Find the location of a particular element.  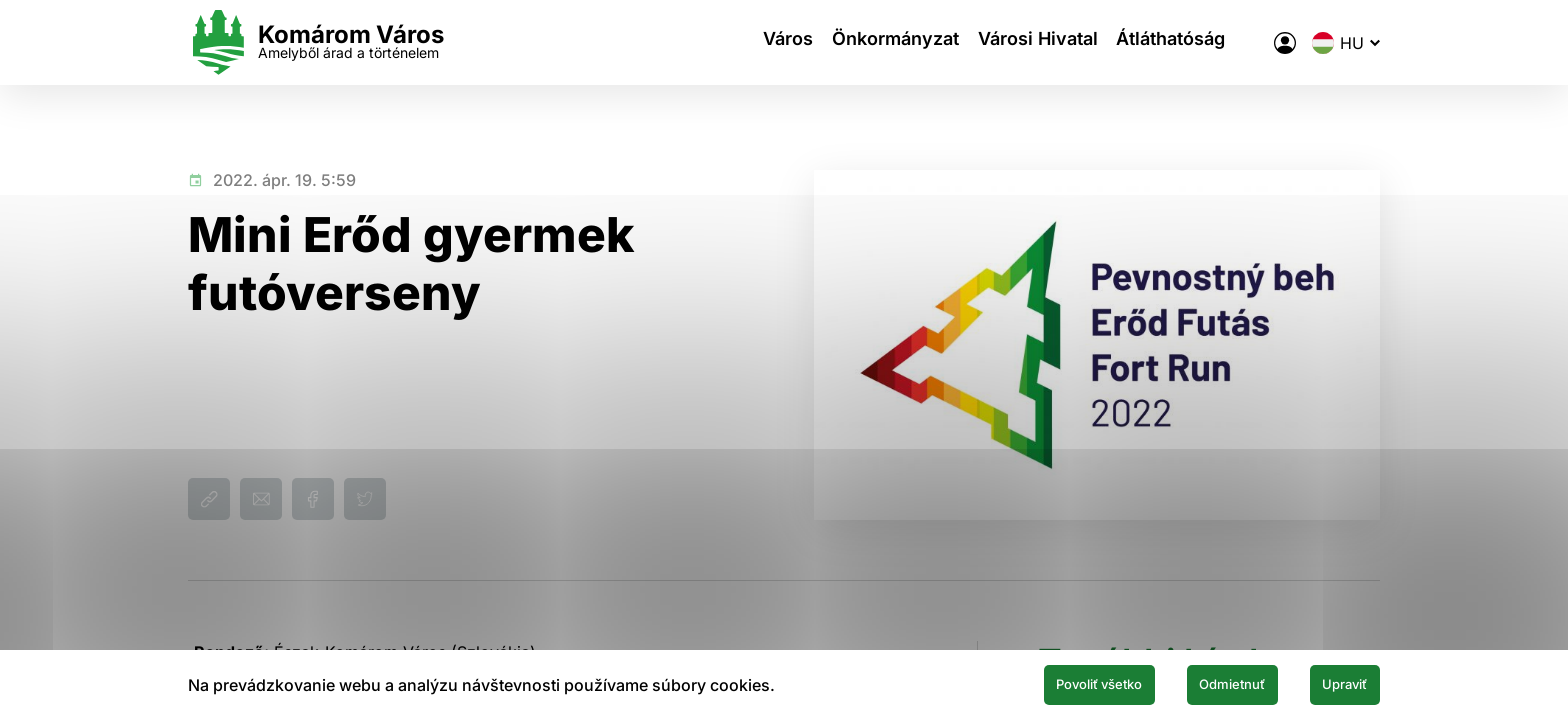

Povoliť všetko is located at coordinates (1026, 683).